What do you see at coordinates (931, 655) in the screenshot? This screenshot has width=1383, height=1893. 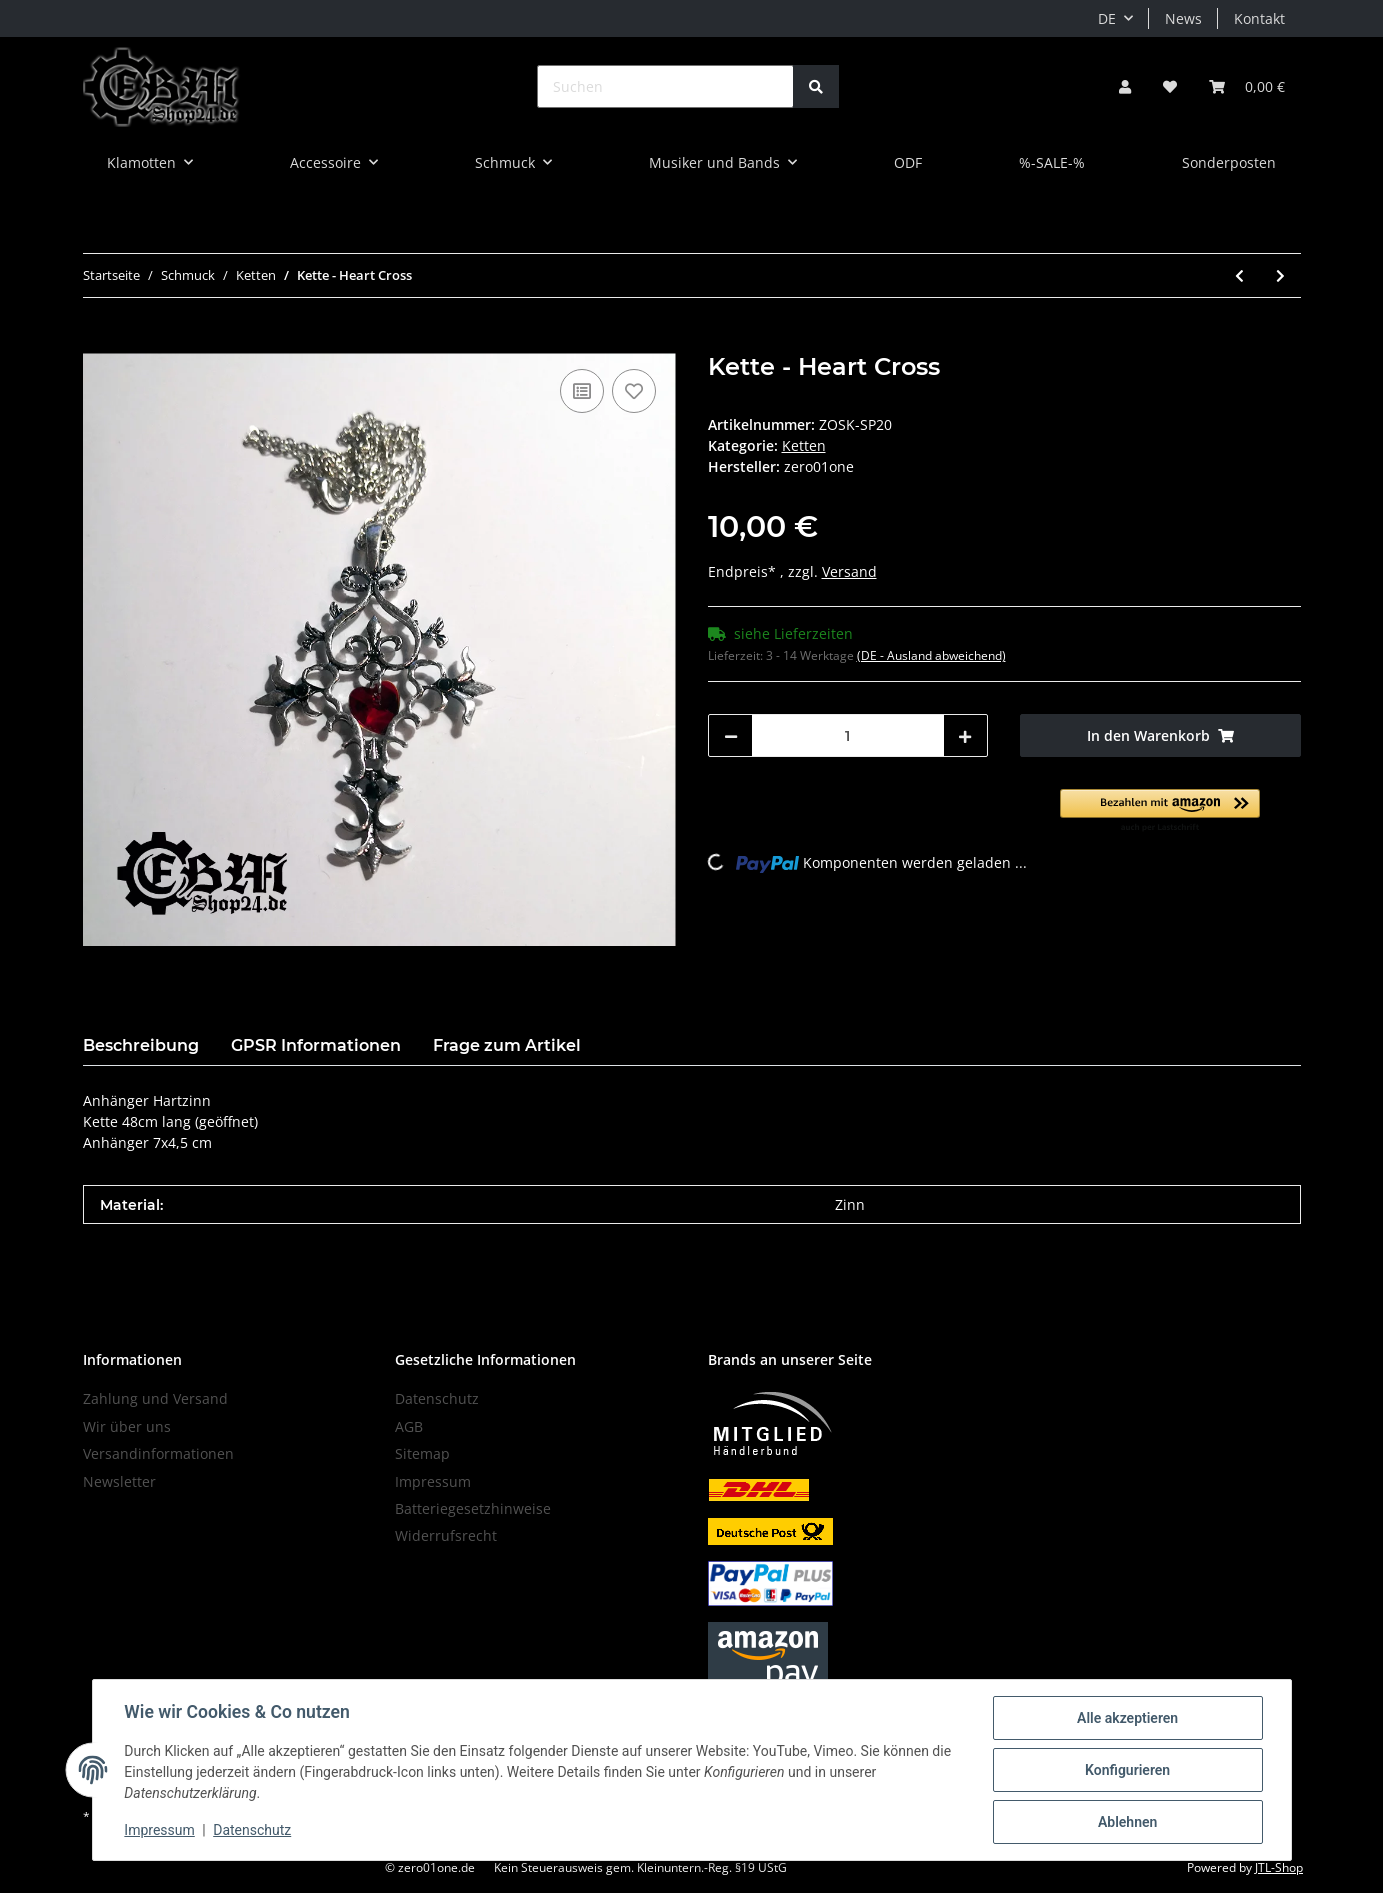 I see `(DE - Ausland abweichend) [button]` at bounding box center [931, 655].